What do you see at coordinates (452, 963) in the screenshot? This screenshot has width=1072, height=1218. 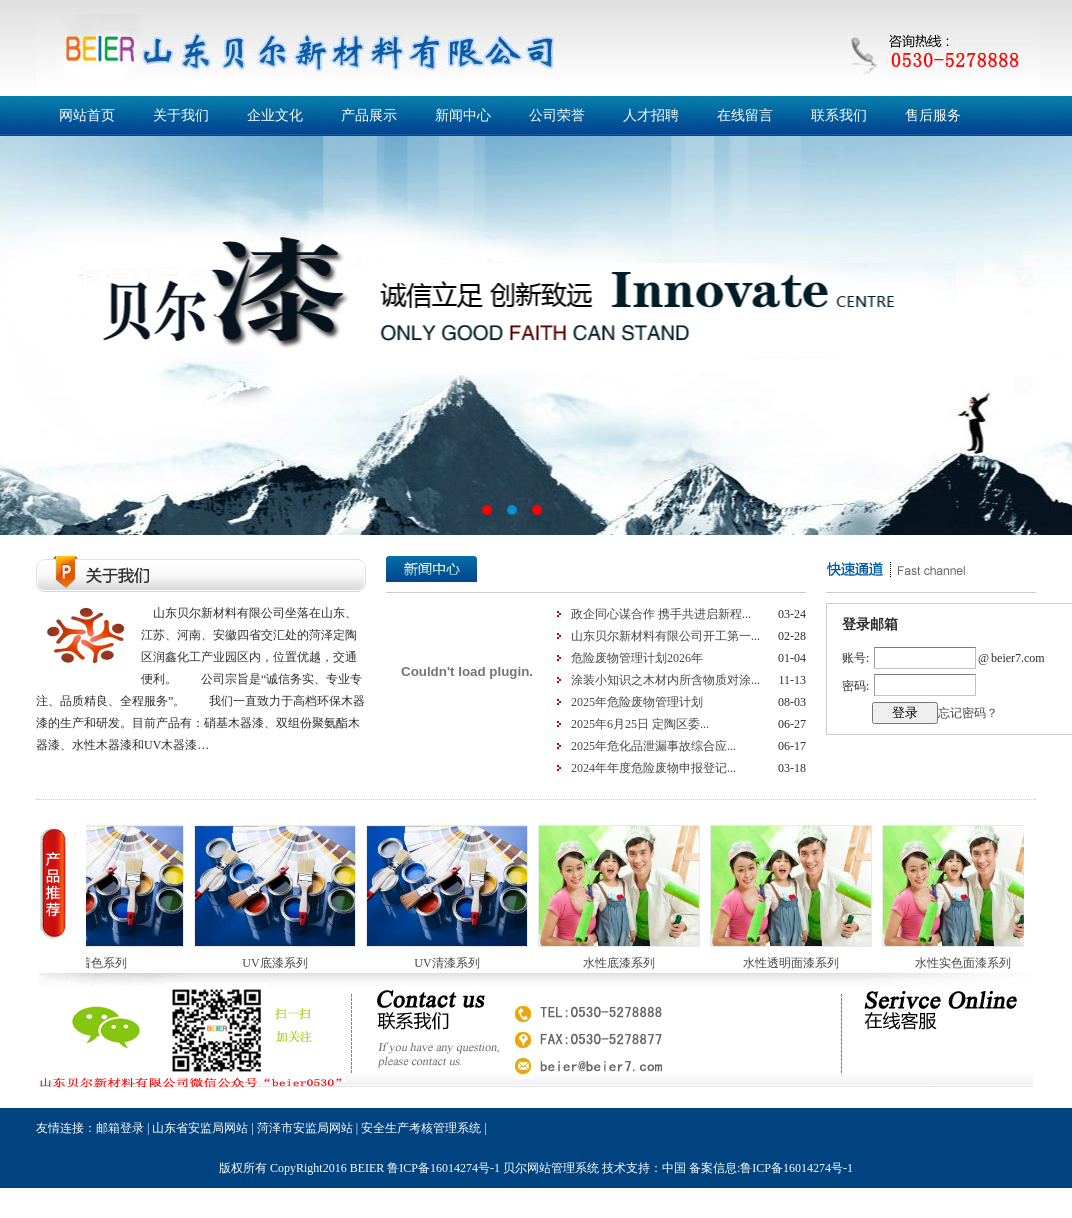 I see `UV清漆系列` at bounding box center [452, 963].